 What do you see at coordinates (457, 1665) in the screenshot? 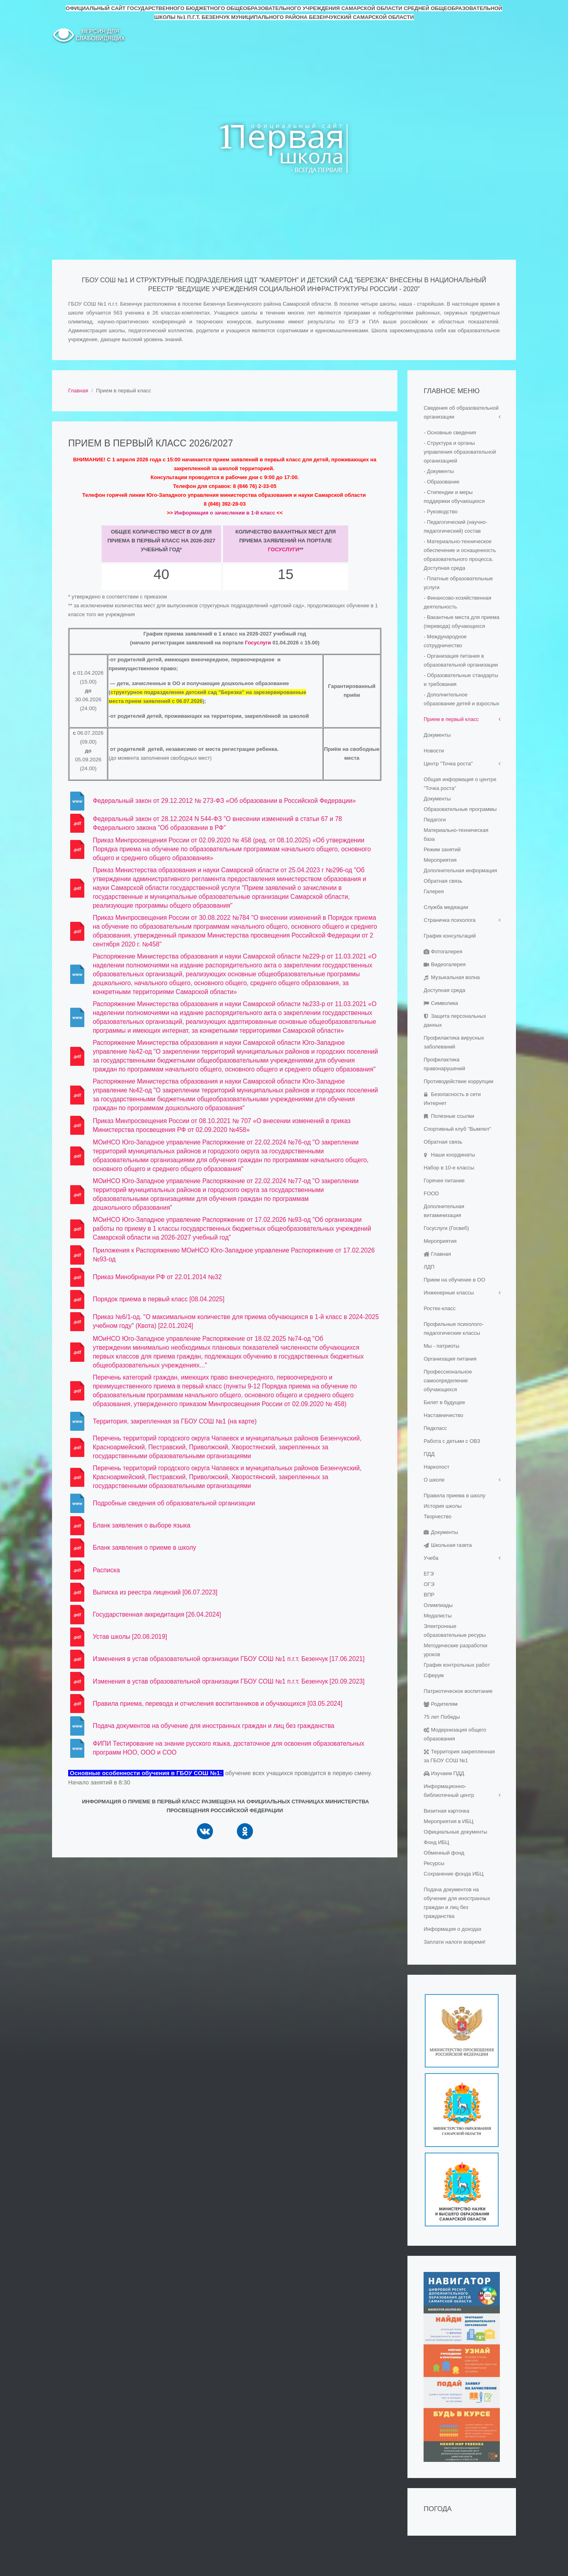
I see `График контрольных работ` at bounding box center [457, 1665].